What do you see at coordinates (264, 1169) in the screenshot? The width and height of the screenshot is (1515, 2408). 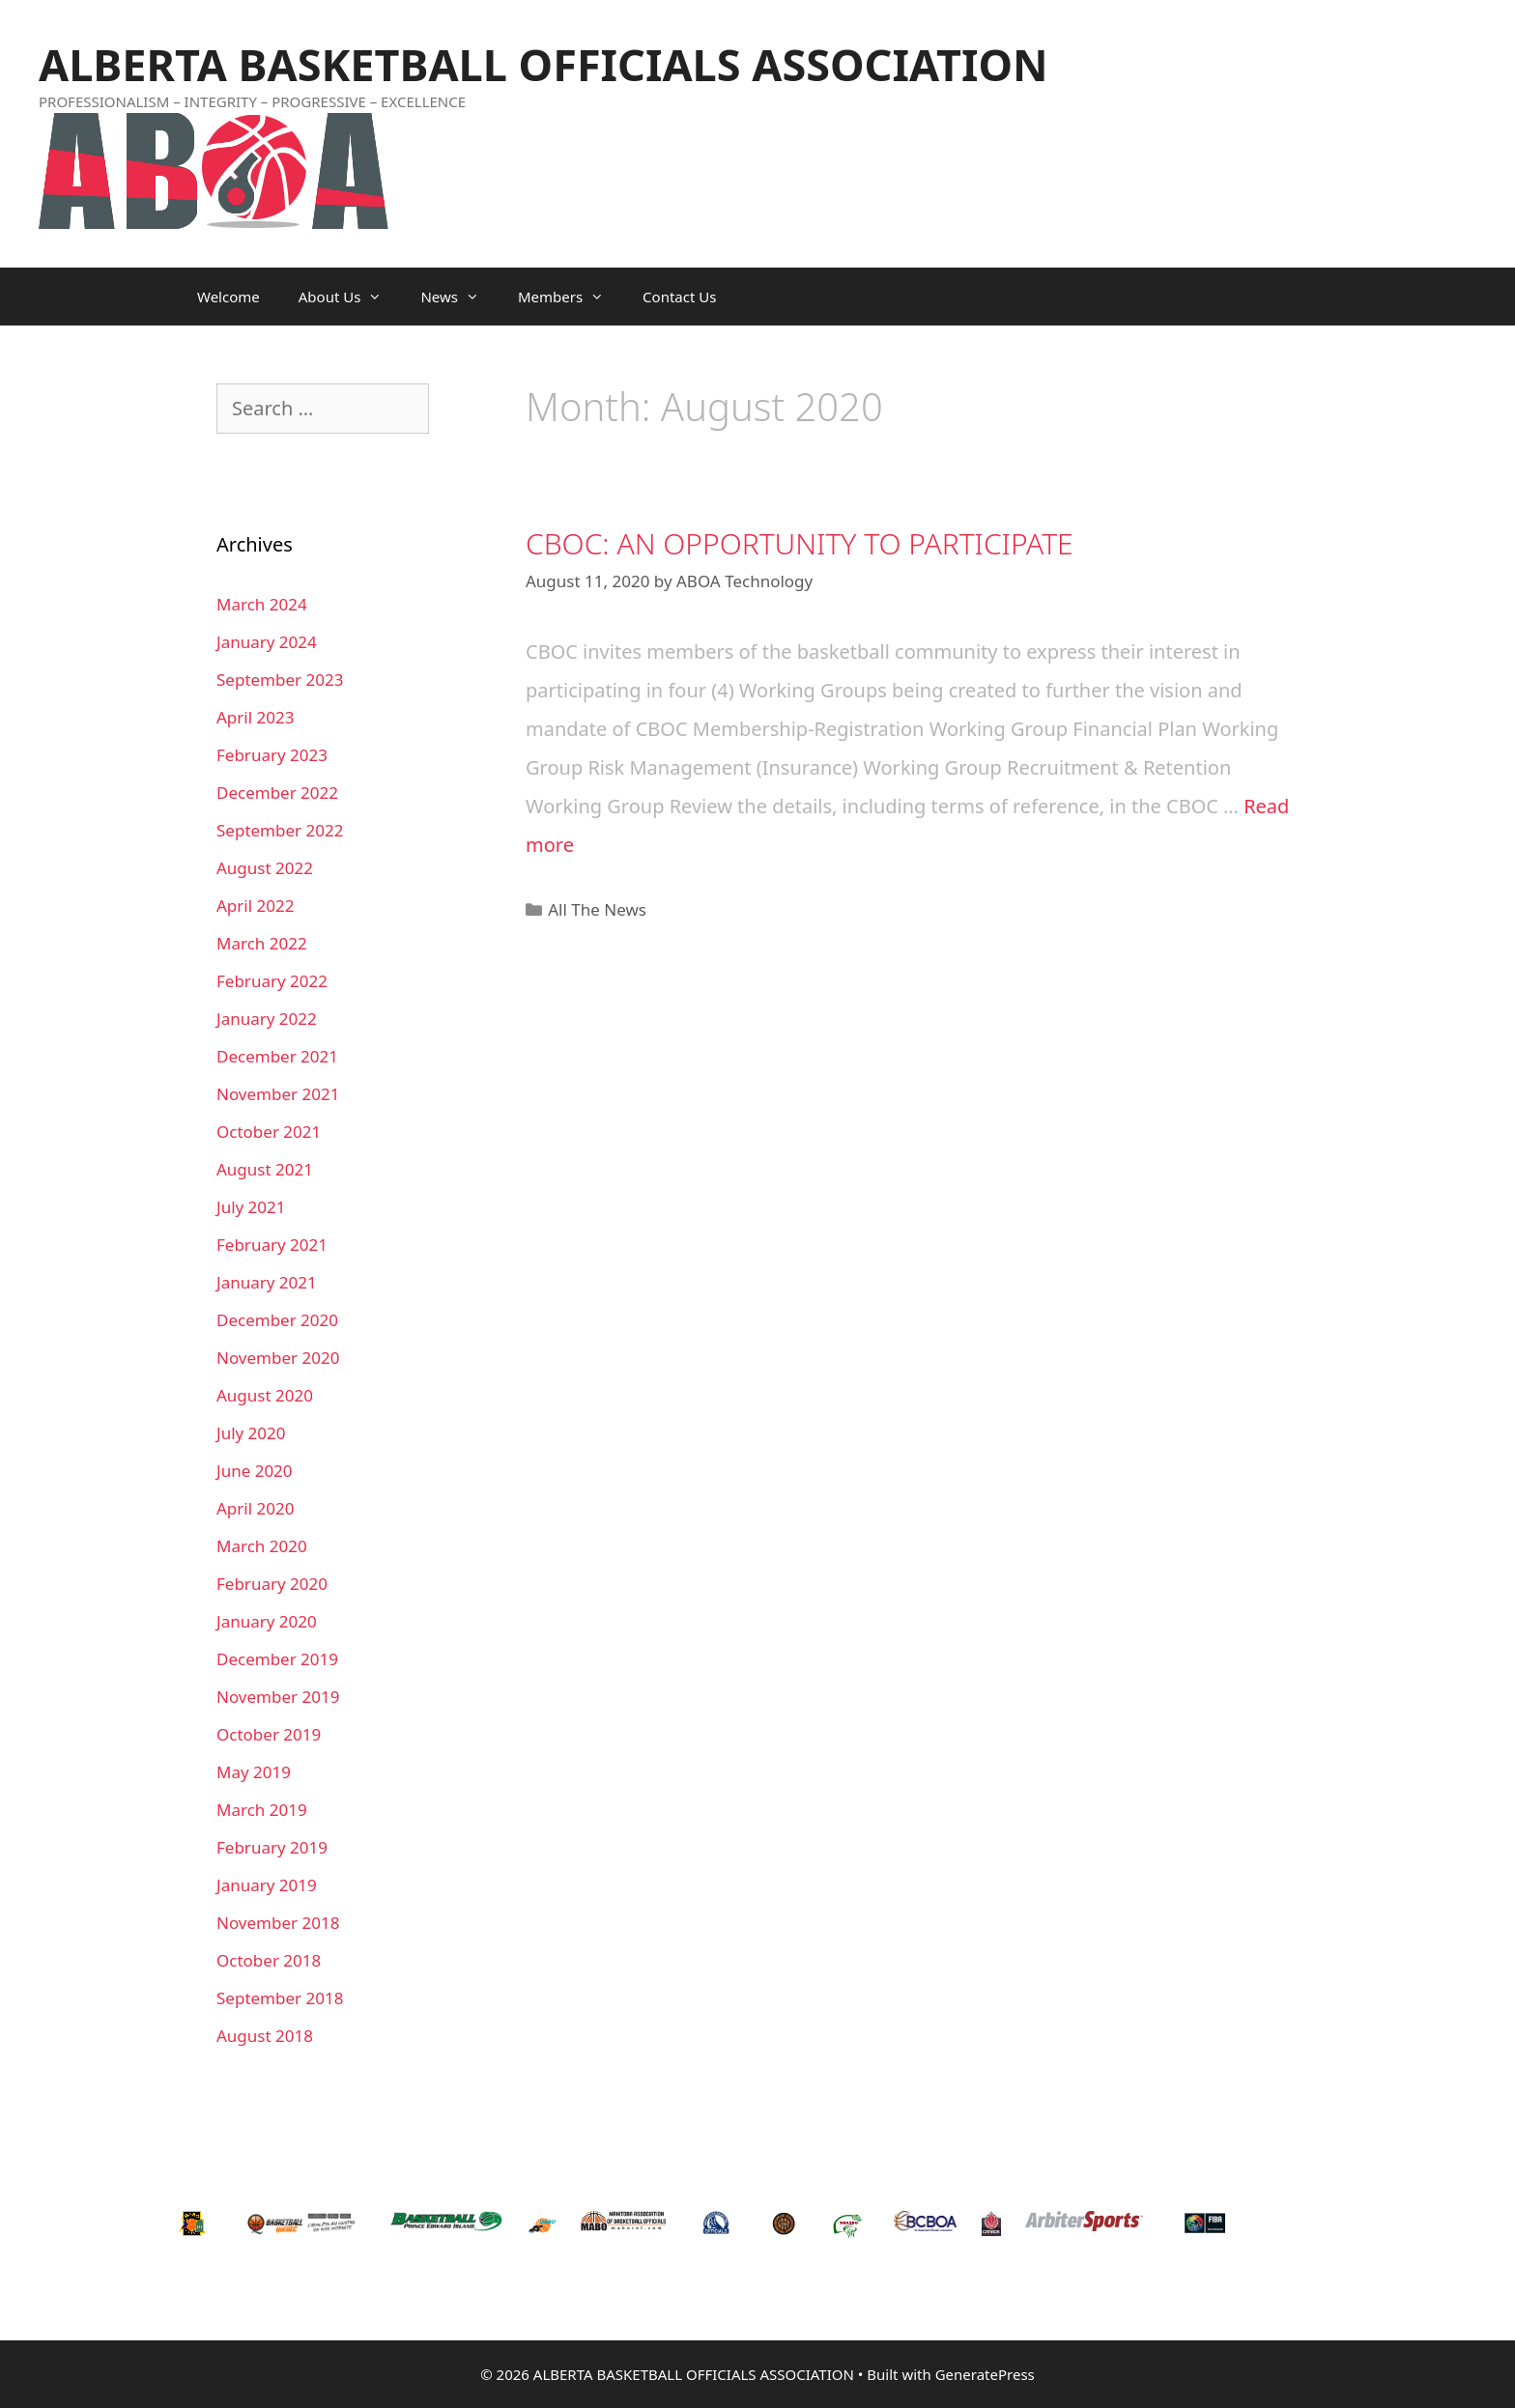 I see `August 2021` at bounding box center [264, 1169].